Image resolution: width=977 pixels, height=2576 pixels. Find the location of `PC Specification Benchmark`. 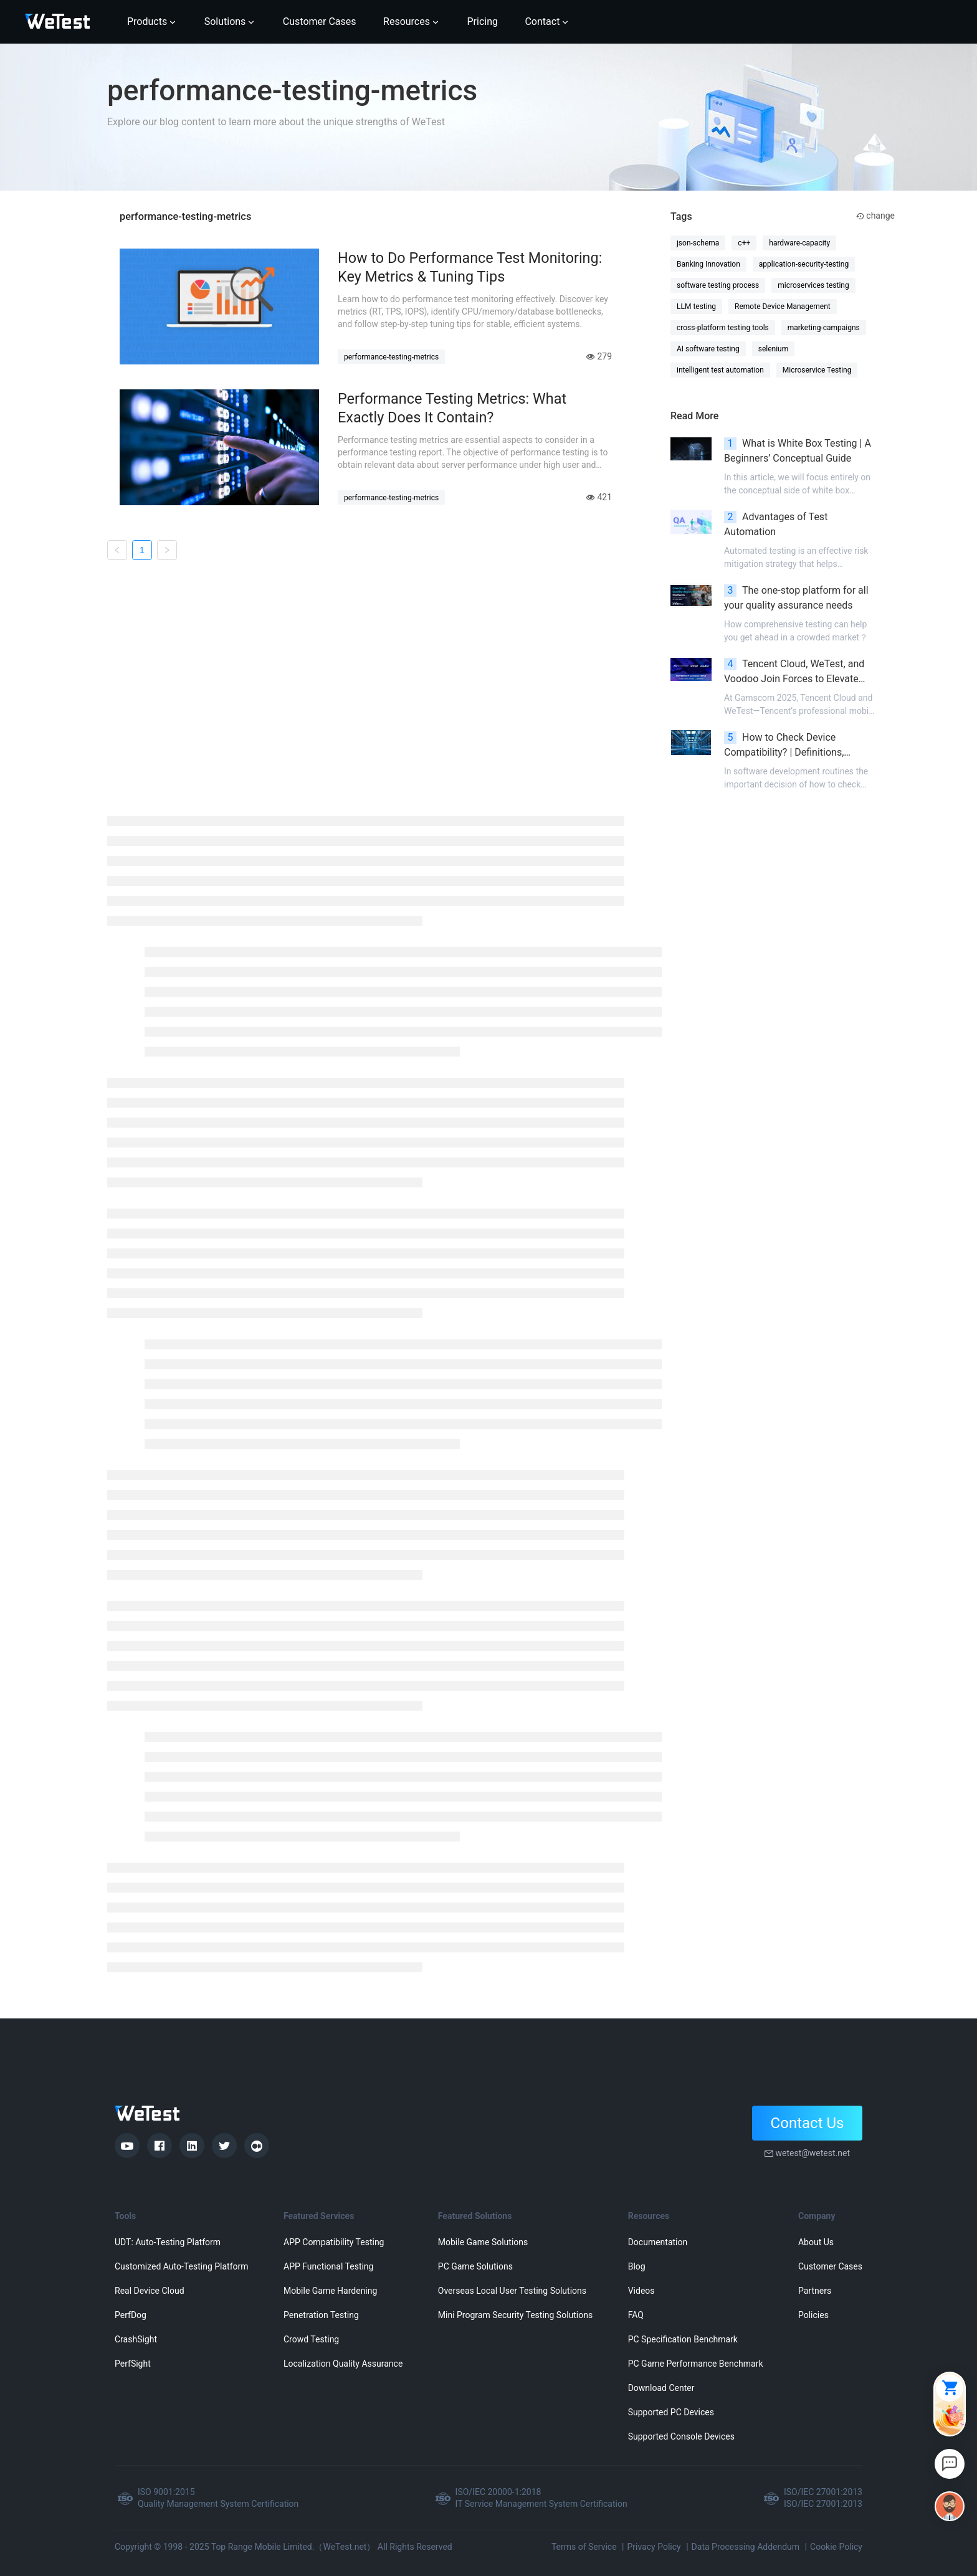

PC Specification Benchmark is located at coordinates (683, 2339).